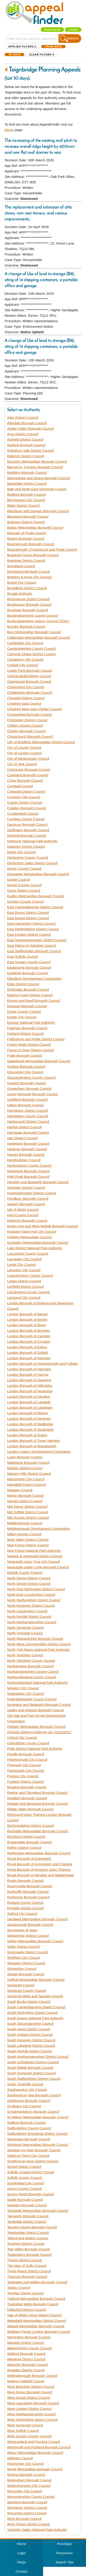  I want to click on South Downs National Park Authority, so click(35, 2018).